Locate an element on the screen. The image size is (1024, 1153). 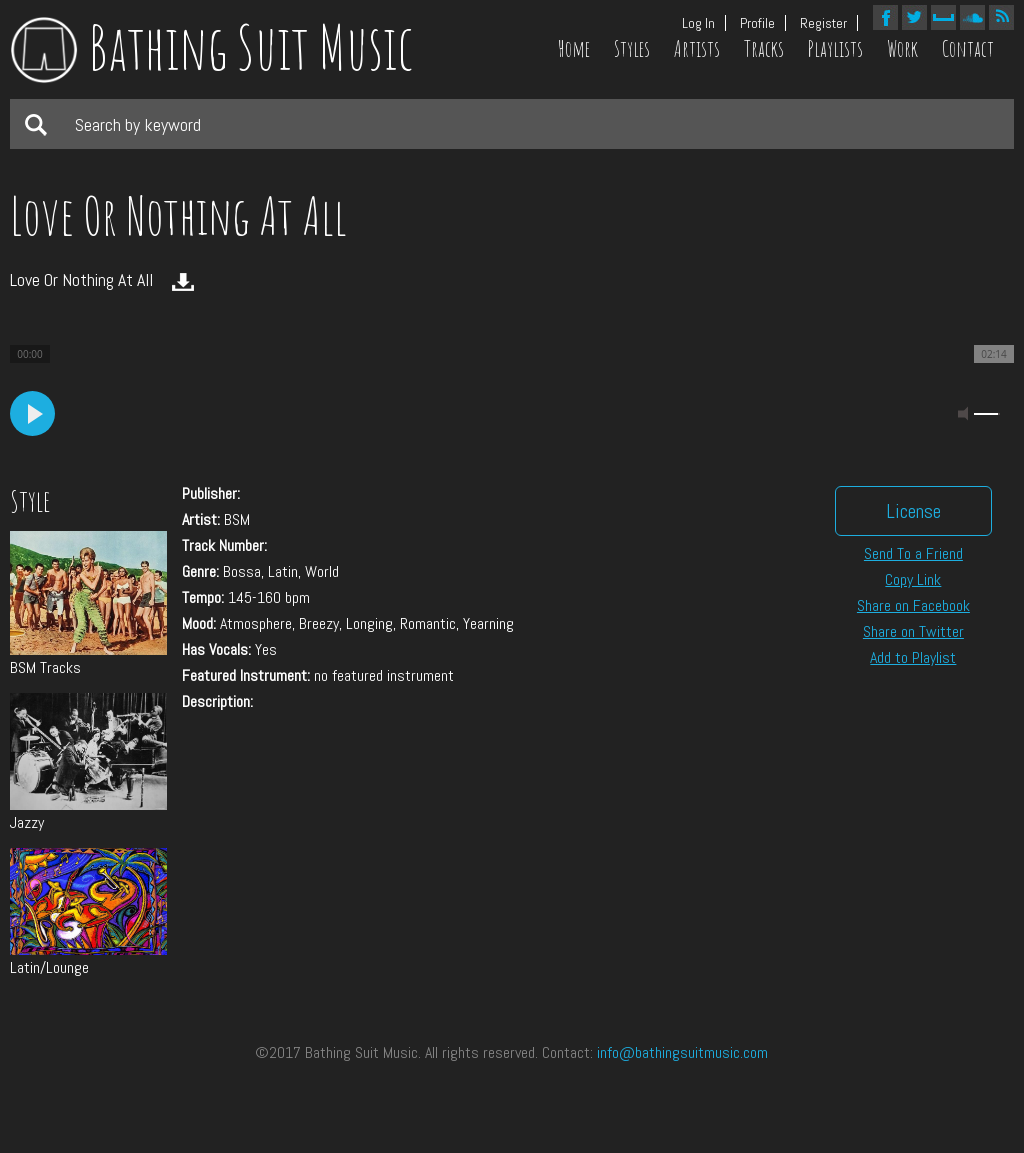
Home is located at coordinates (574, 49).